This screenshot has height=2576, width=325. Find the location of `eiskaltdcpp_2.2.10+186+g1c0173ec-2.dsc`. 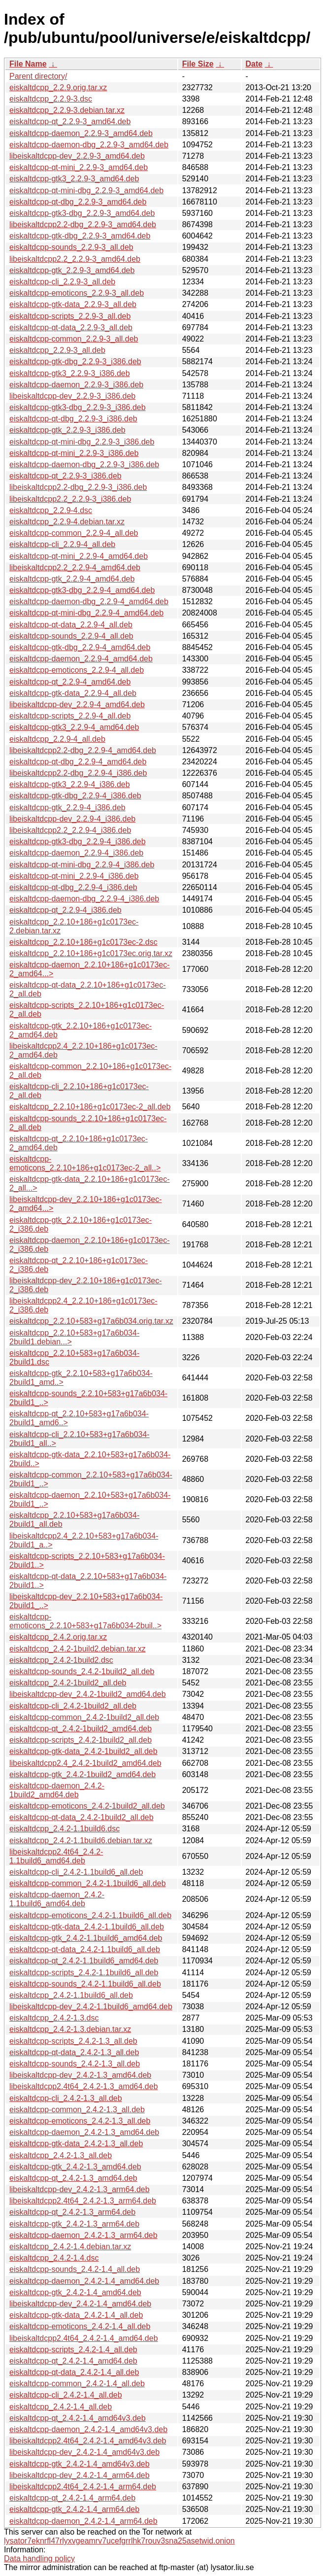

eiskaltdcpp_2.2.10+186+g1c0173ec-2.dsc is located at coordinates (83, 942).